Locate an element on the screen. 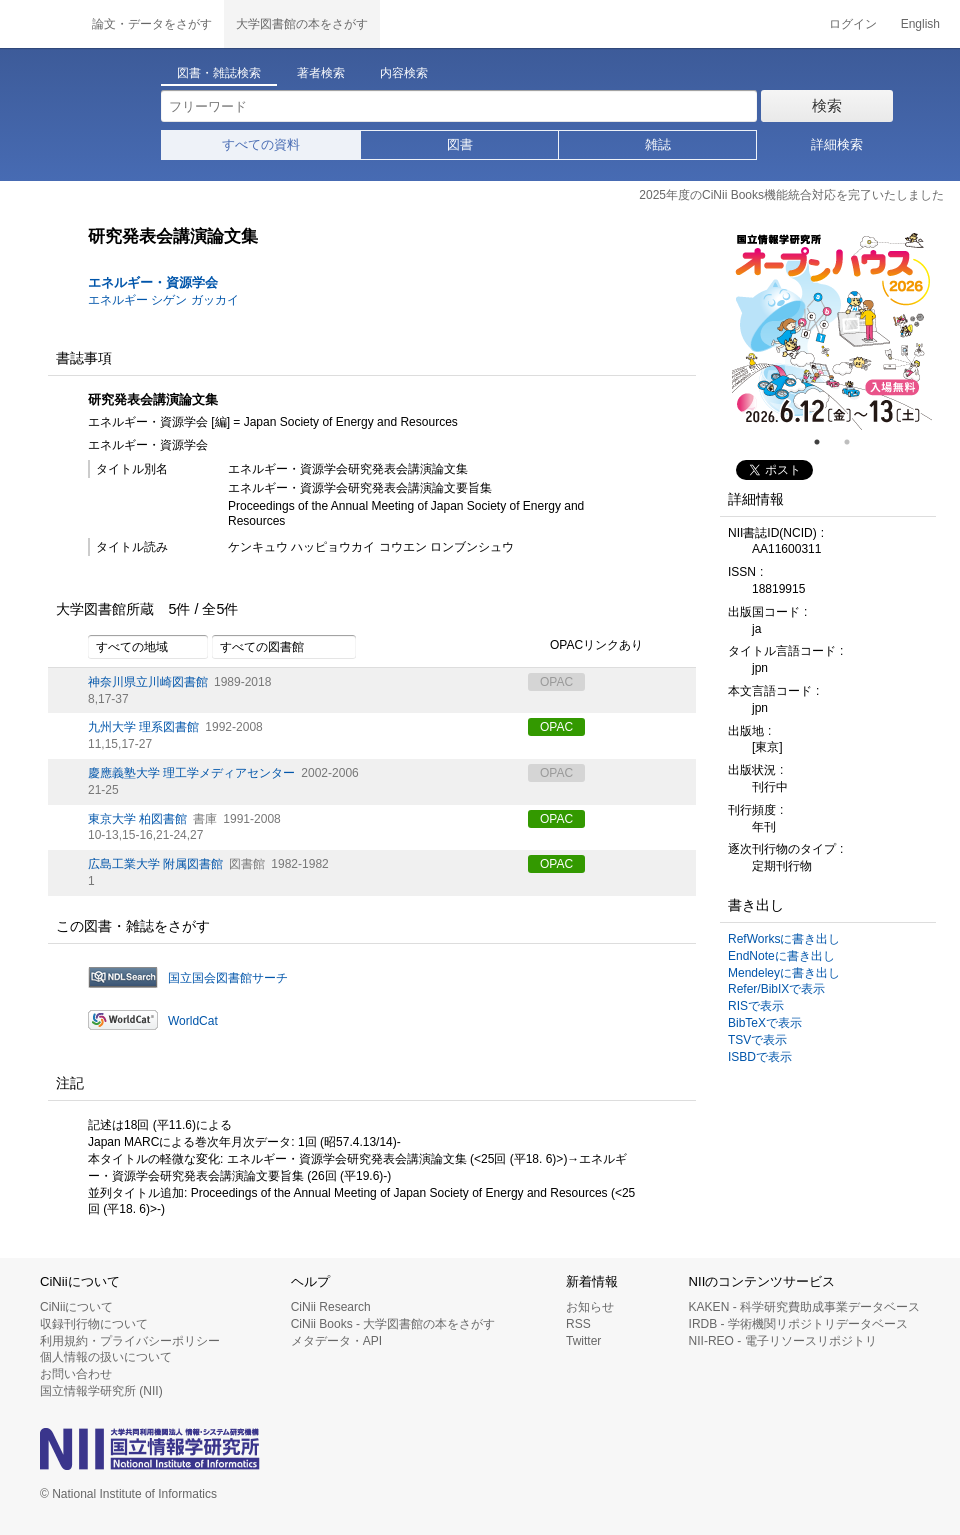 The image size is (960, 1535). 図書 is located at coordinates (460, 144).